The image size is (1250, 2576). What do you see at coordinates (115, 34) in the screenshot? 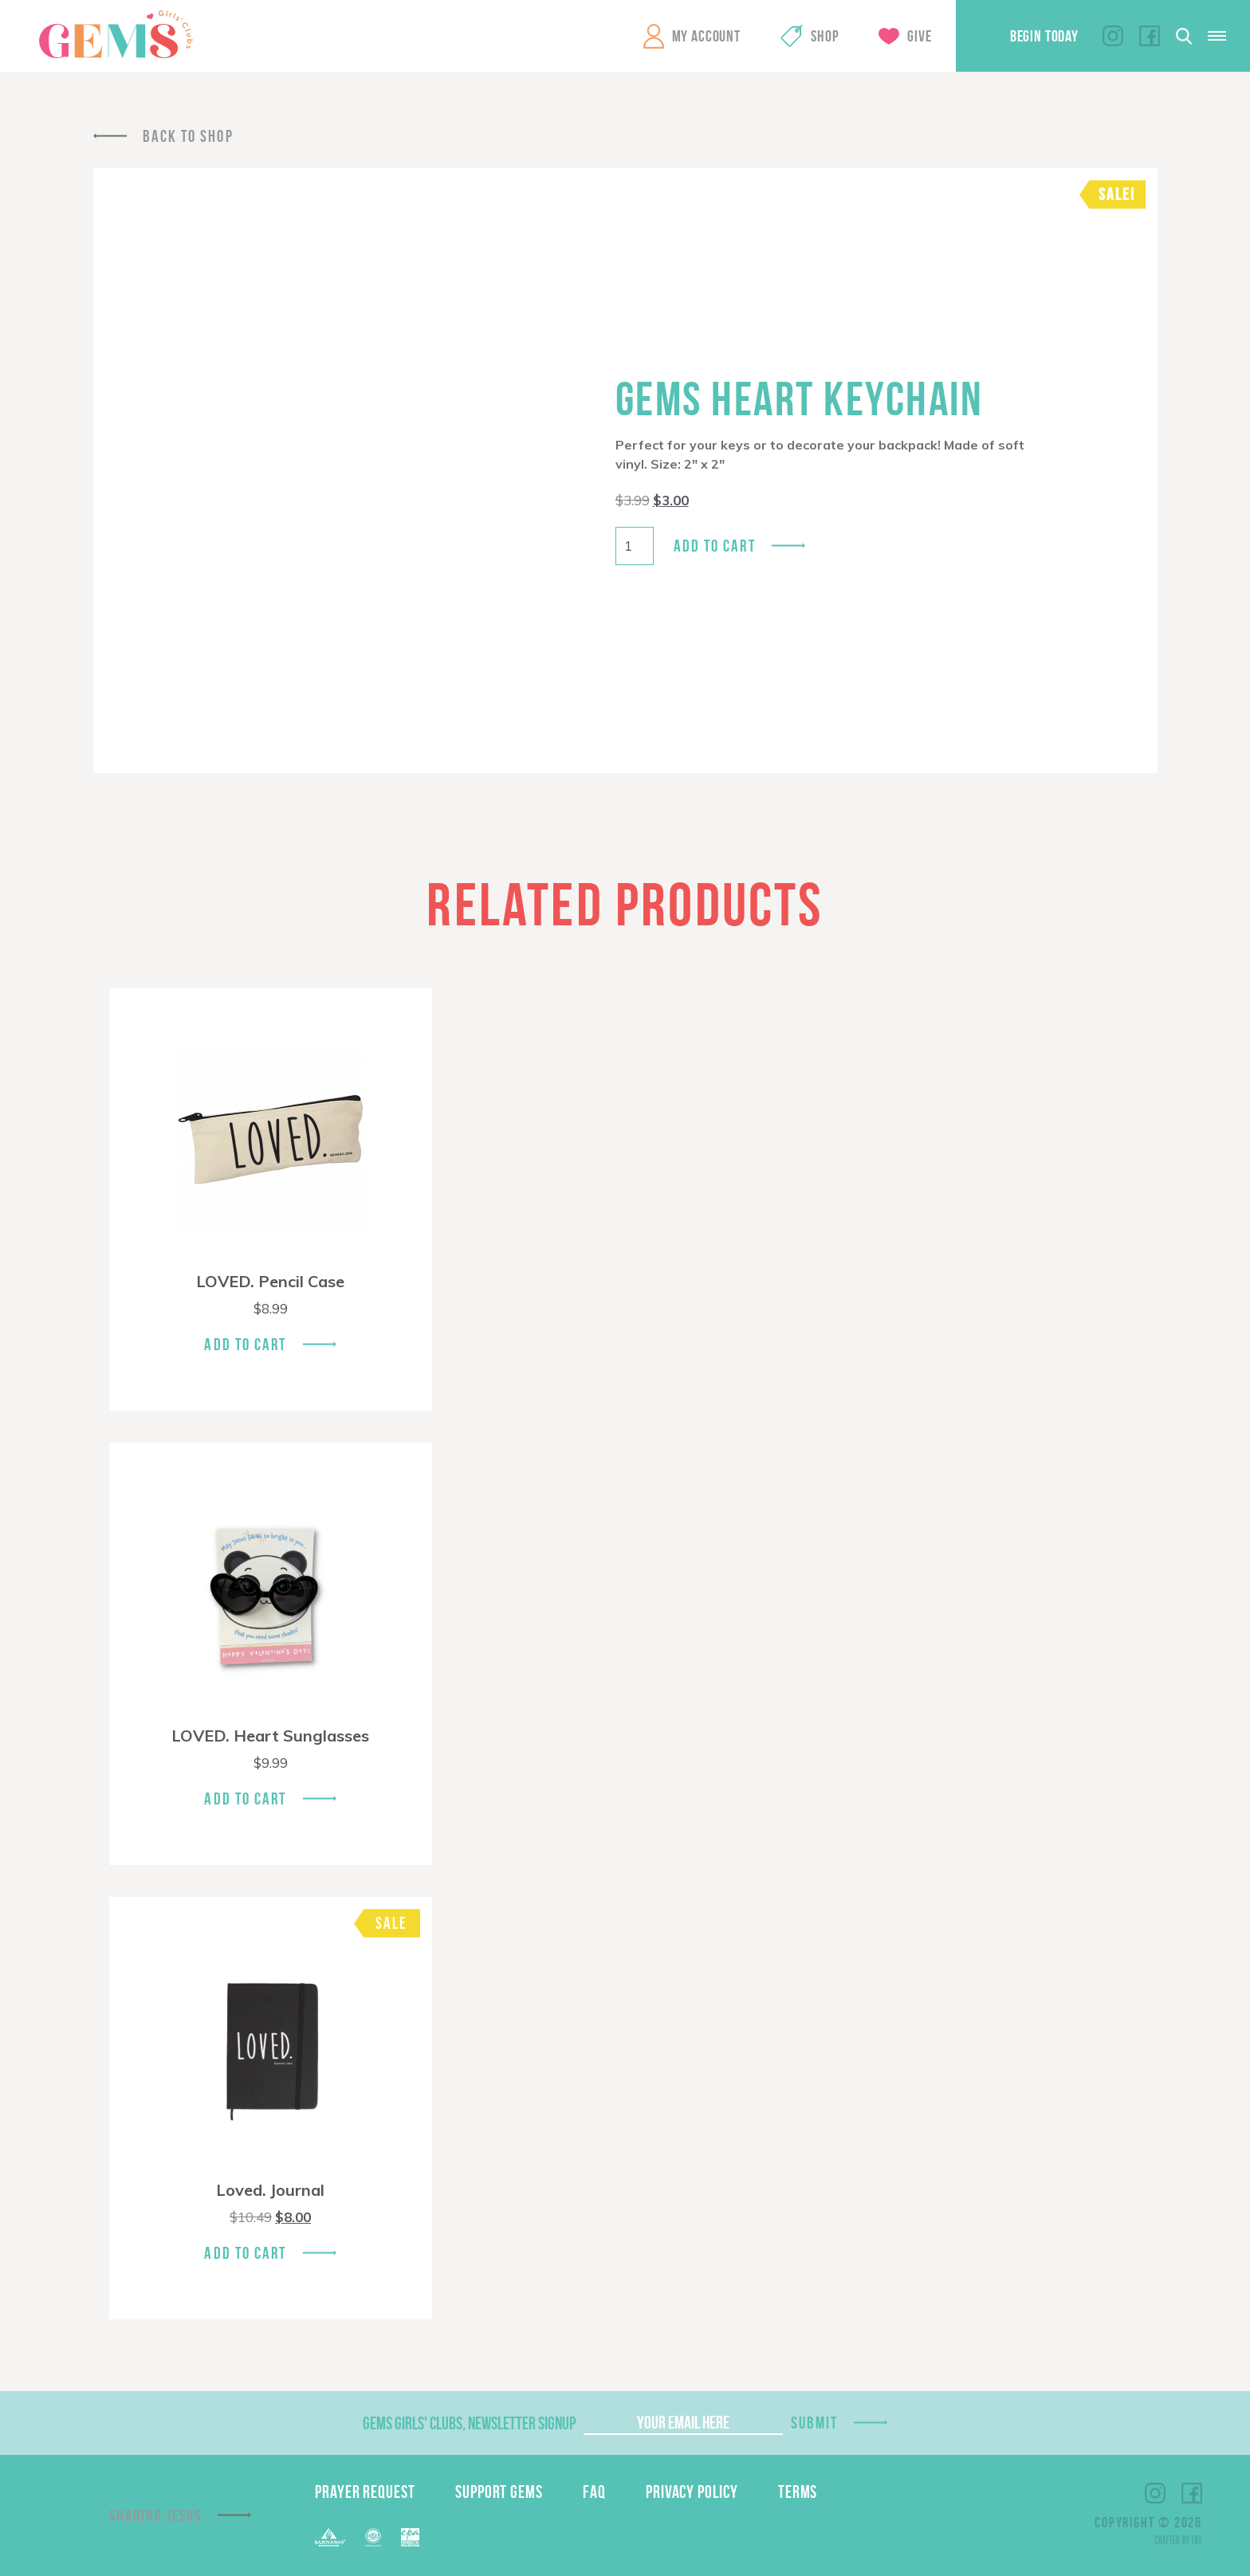
I see `GEMS Girls' Clubs` at bounding box center [115, 34].